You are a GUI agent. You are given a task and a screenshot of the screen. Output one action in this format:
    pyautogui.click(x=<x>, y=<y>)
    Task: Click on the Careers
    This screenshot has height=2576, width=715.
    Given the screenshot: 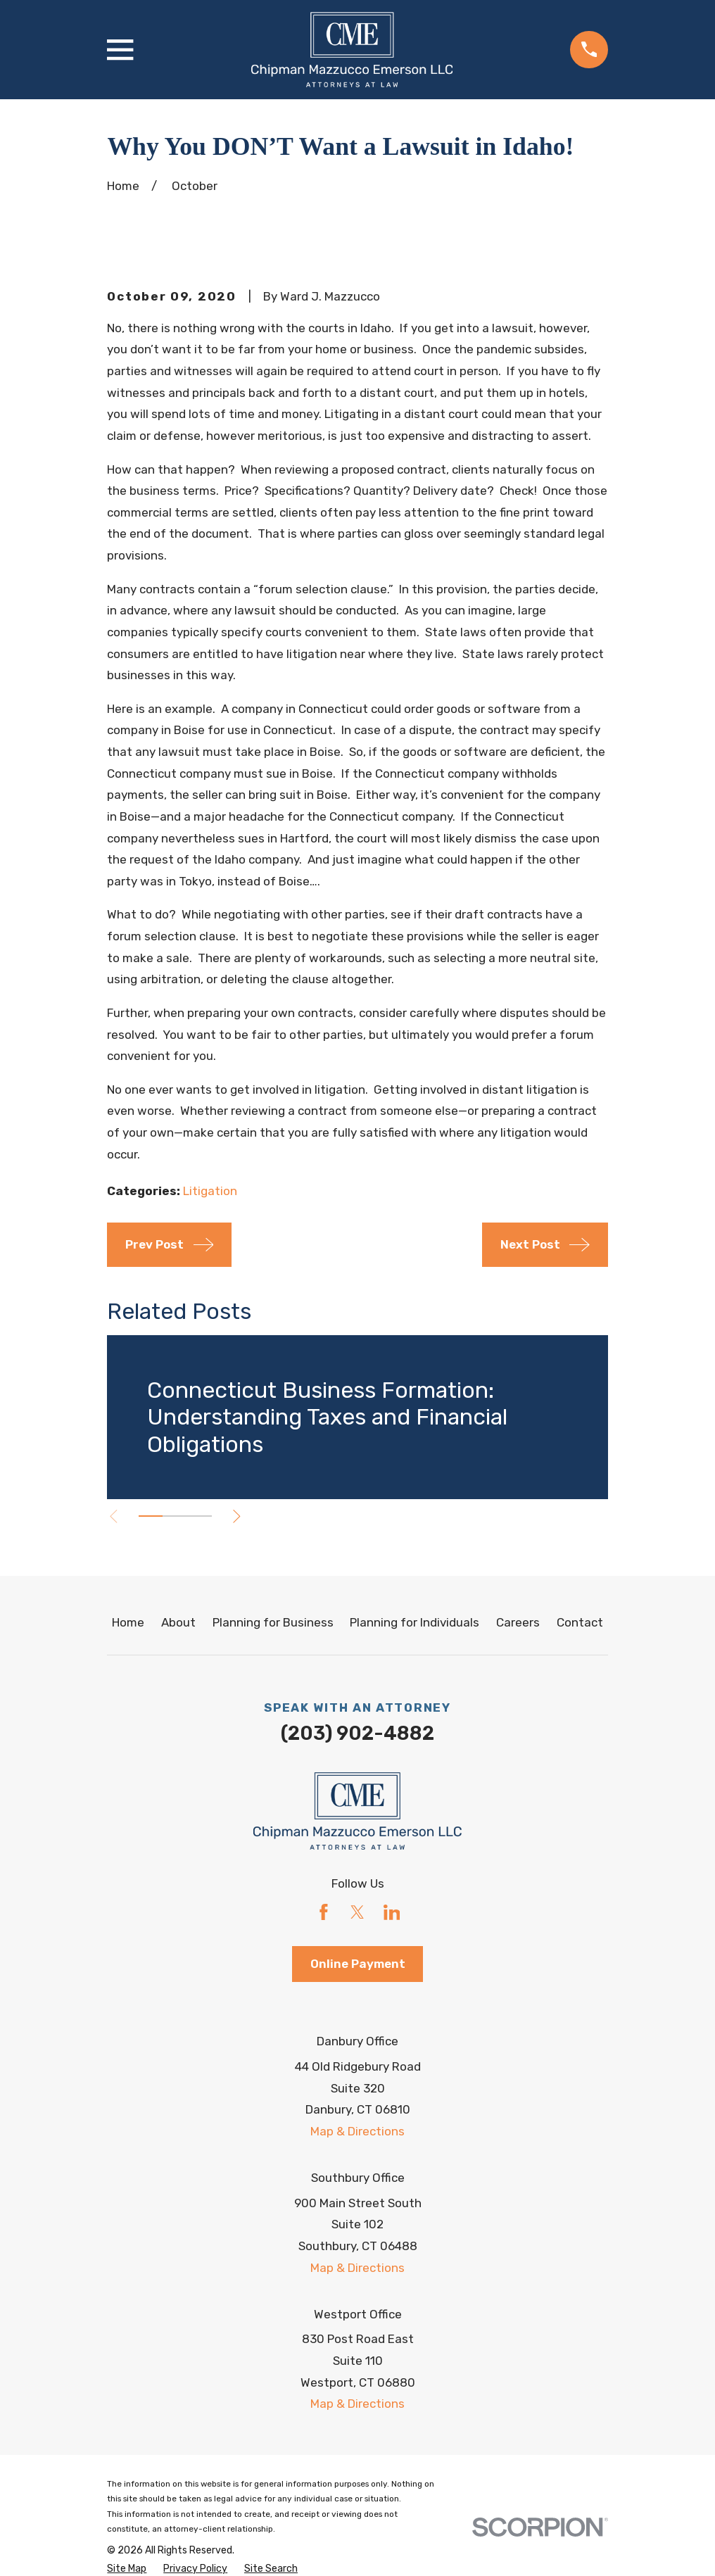 What is the action you would take?
    pyautogui.click(x=518, y=1622)
    